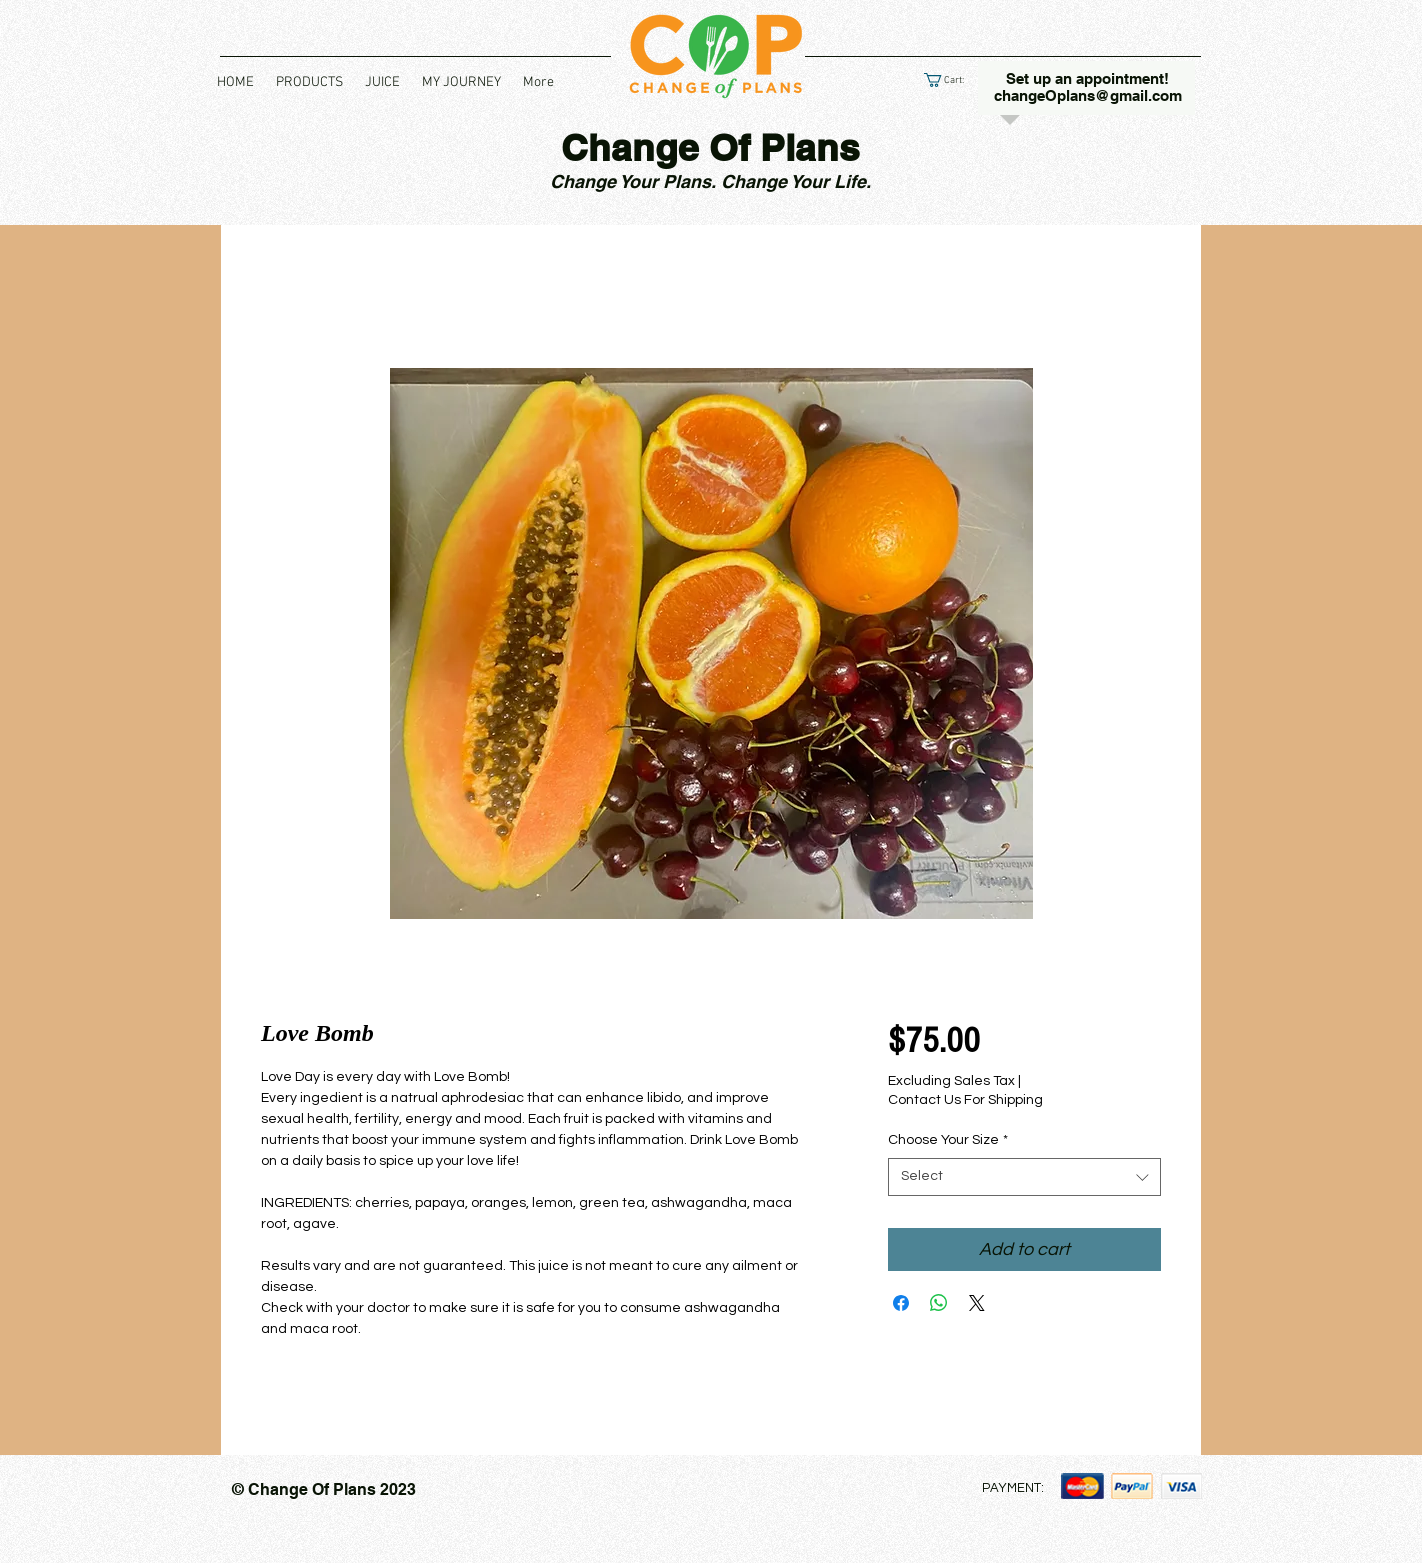 This screenshot has height=1563, width=1422. I want to click on [Share on WhatsApp], so click(939, 1303).